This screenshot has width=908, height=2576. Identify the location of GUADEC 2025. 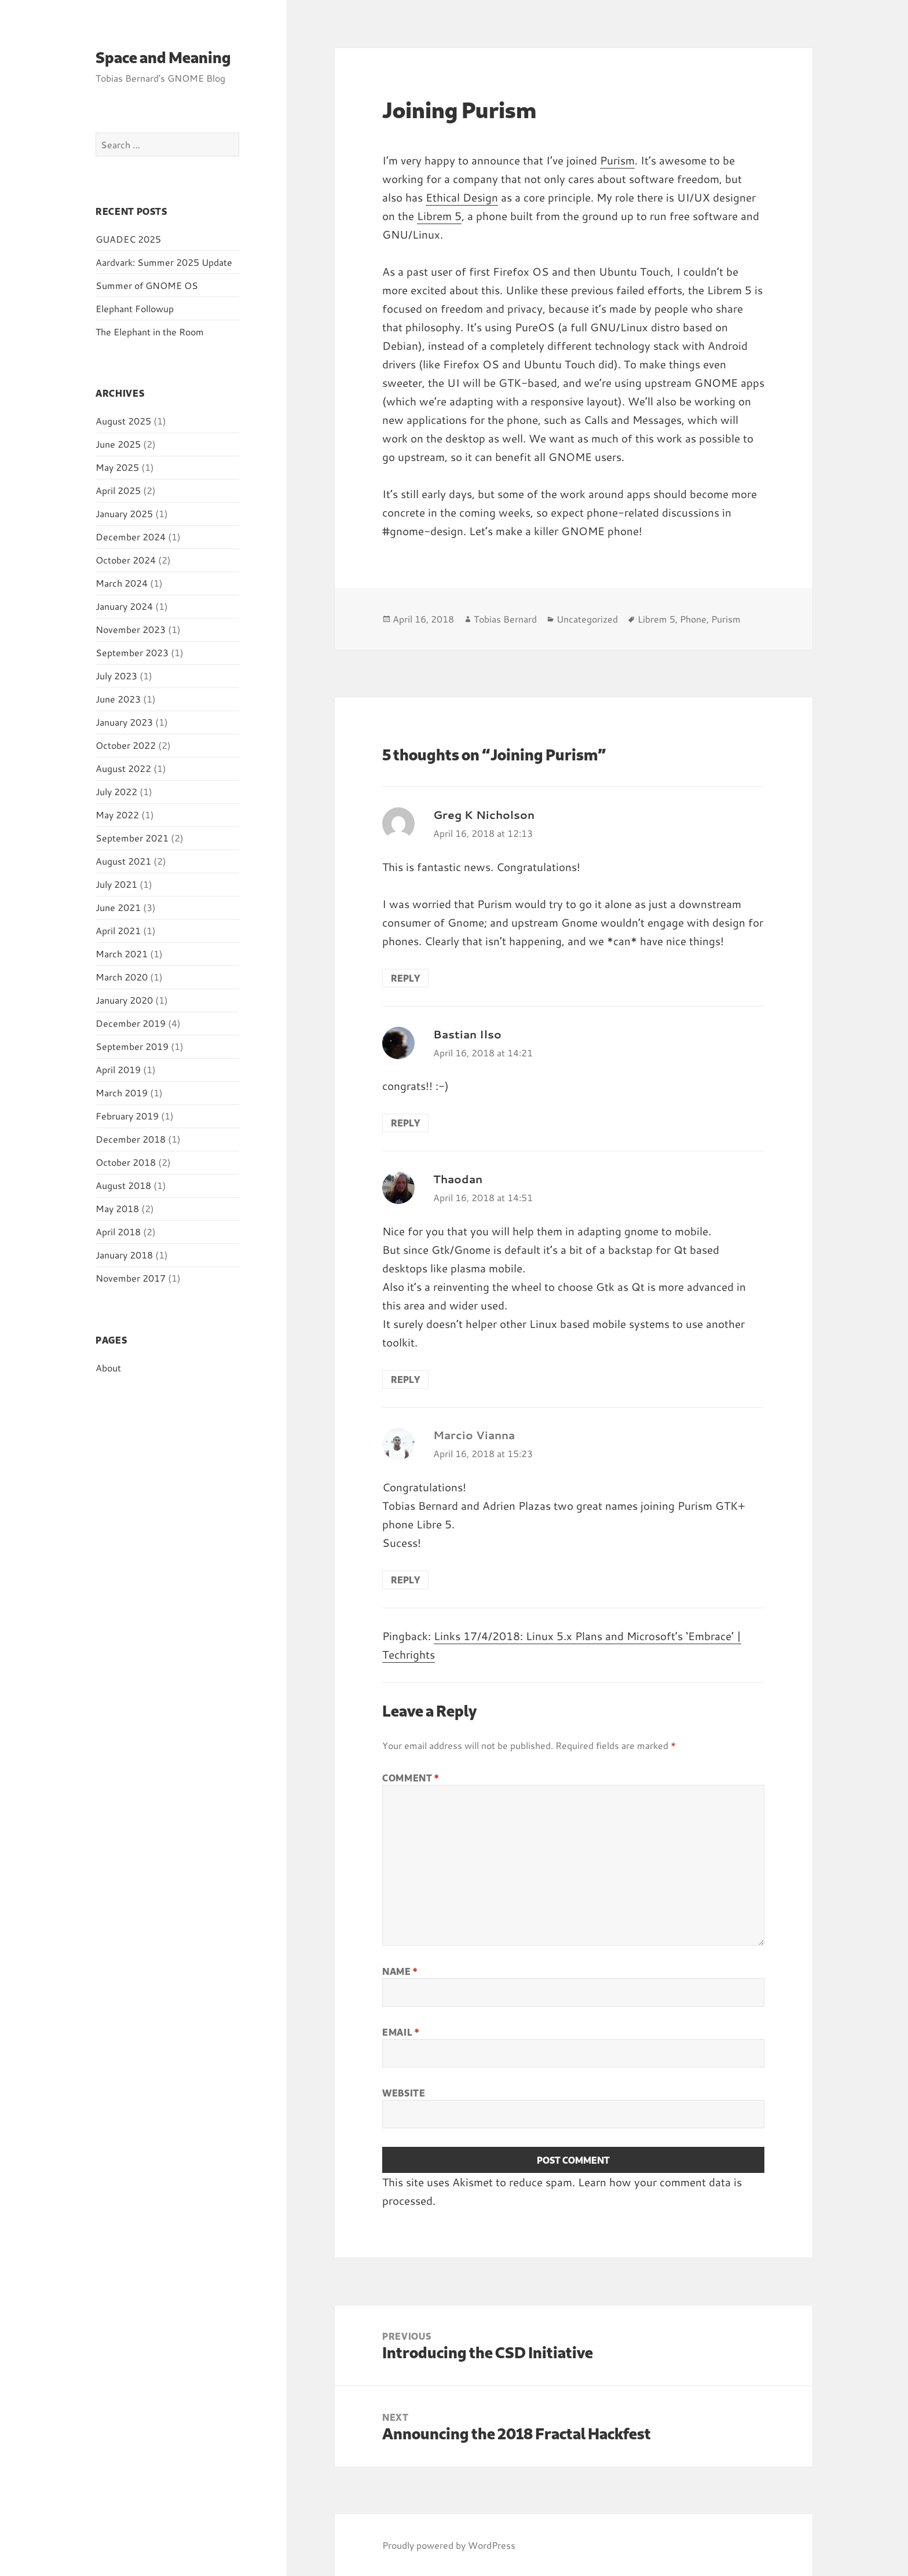
(128, 239).